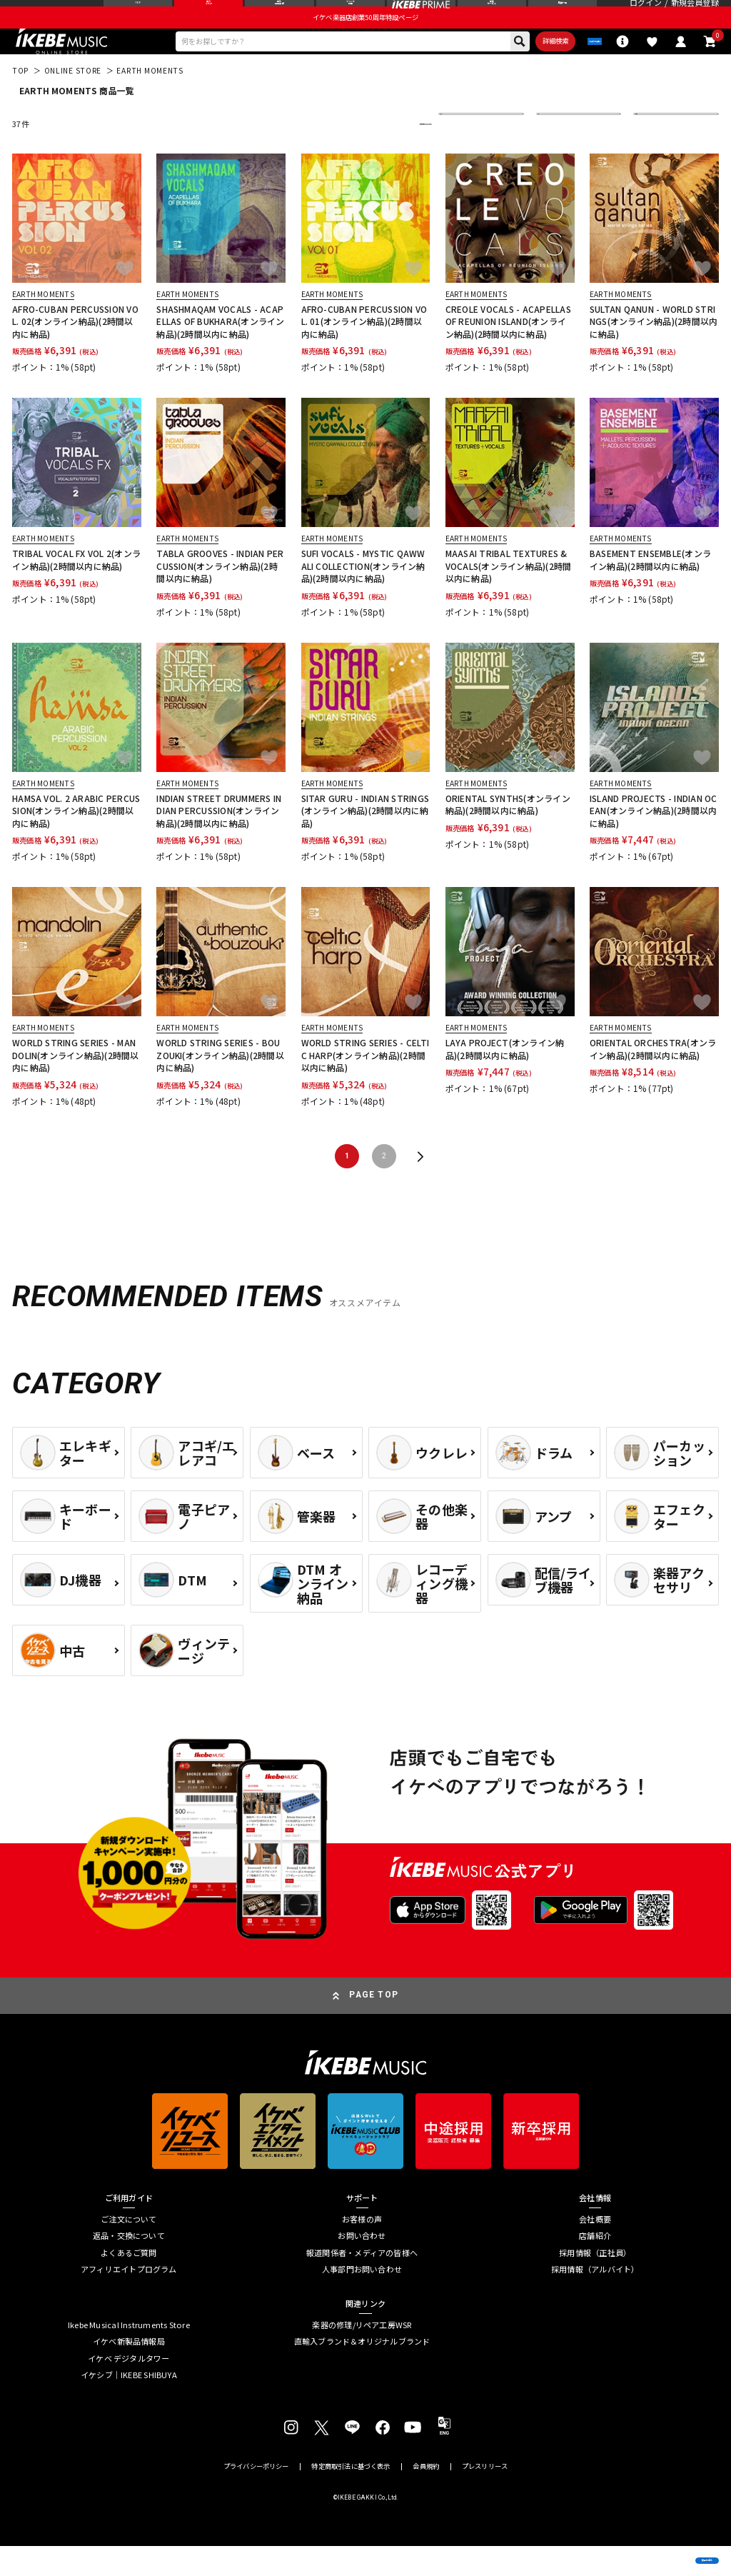  Describe the element at coordinates (595, 2249) in the screenshot. I see `会社概要` at that location.